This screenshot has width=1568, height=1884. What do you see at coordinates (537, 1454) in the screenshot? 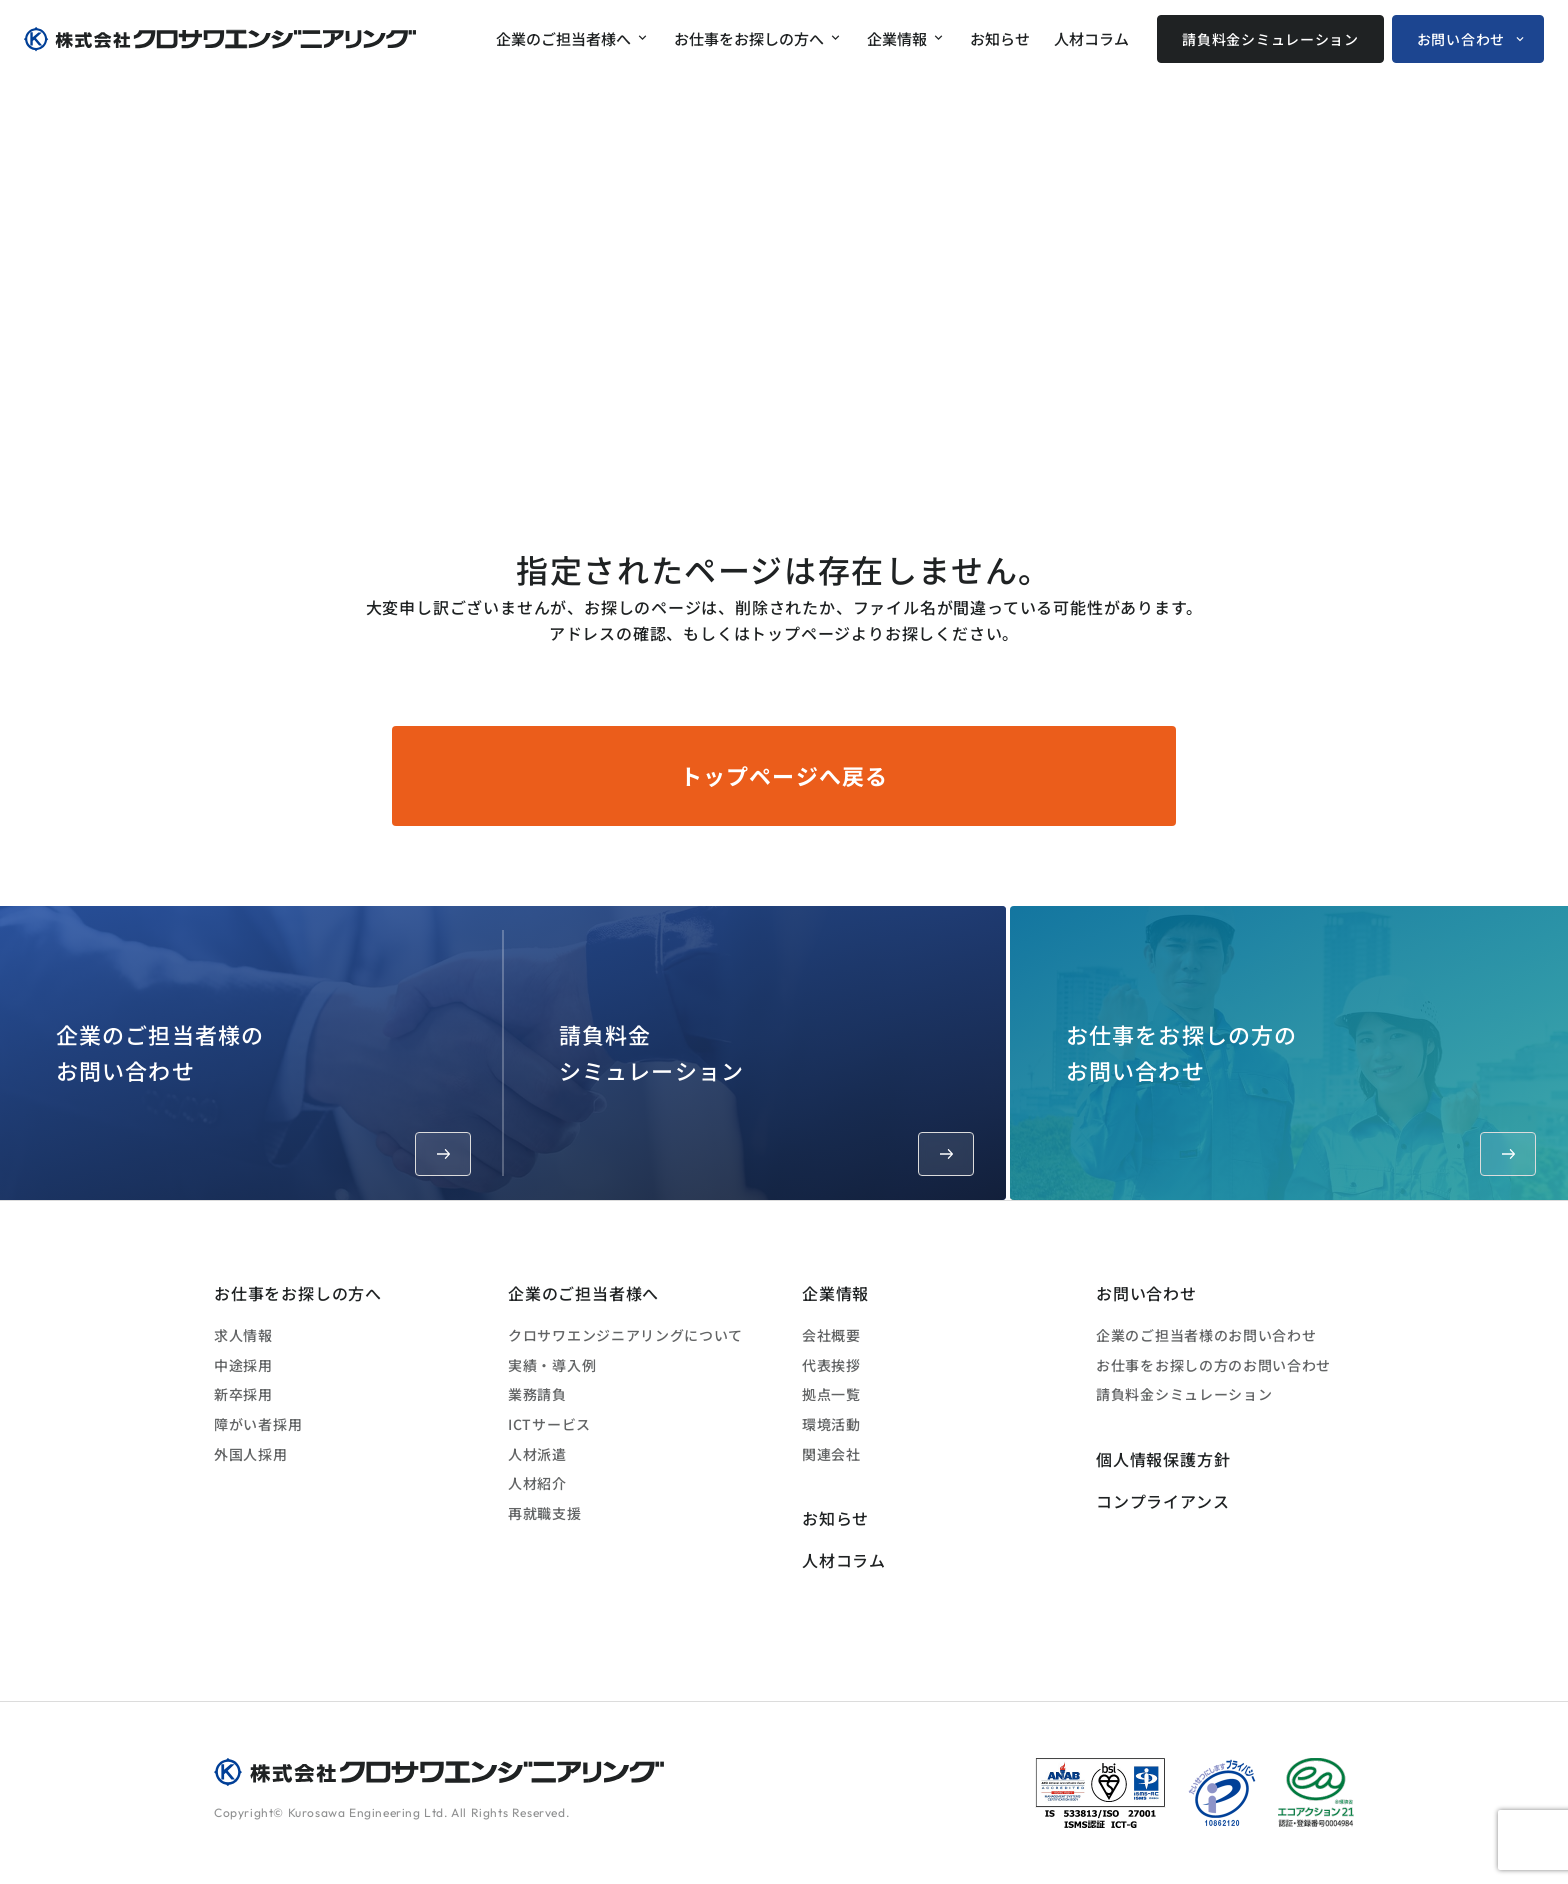
I see `人材派遣` at bounding box center [537, 1454].